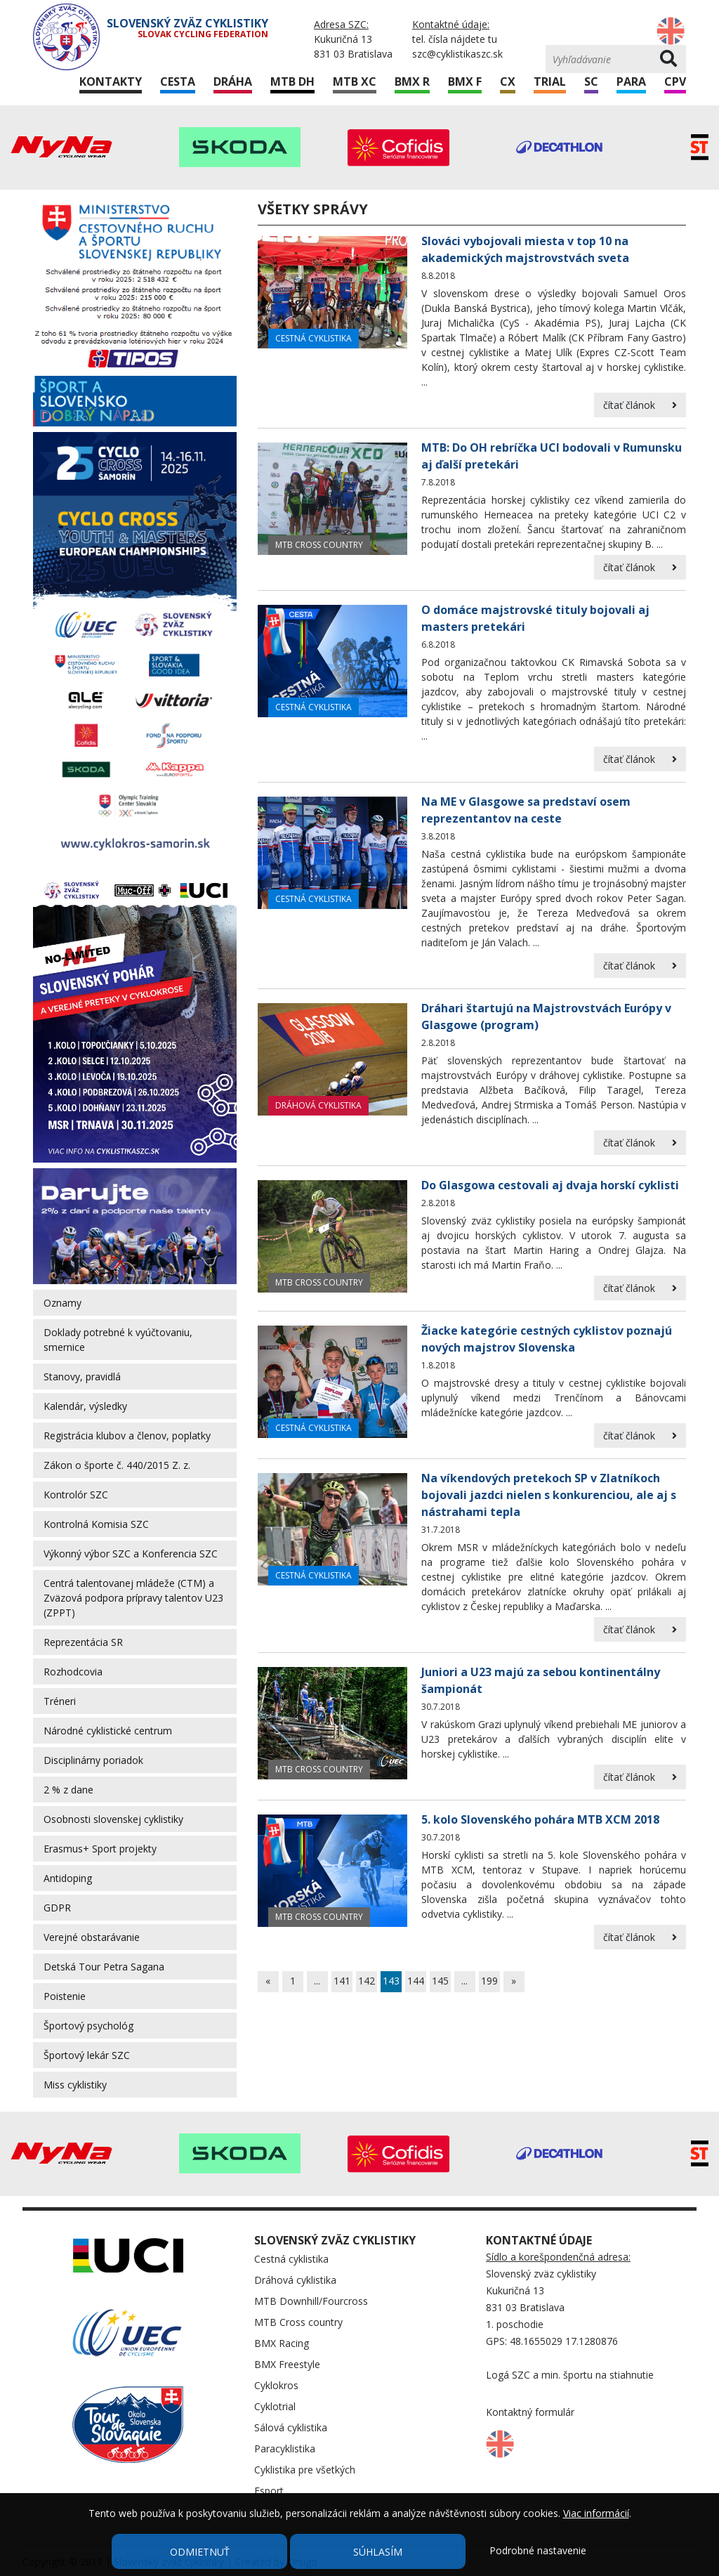  Describe the element at coordinates (96, 1524) in the screenshot. I see `Kontrolná Komisia SZC` at that location.